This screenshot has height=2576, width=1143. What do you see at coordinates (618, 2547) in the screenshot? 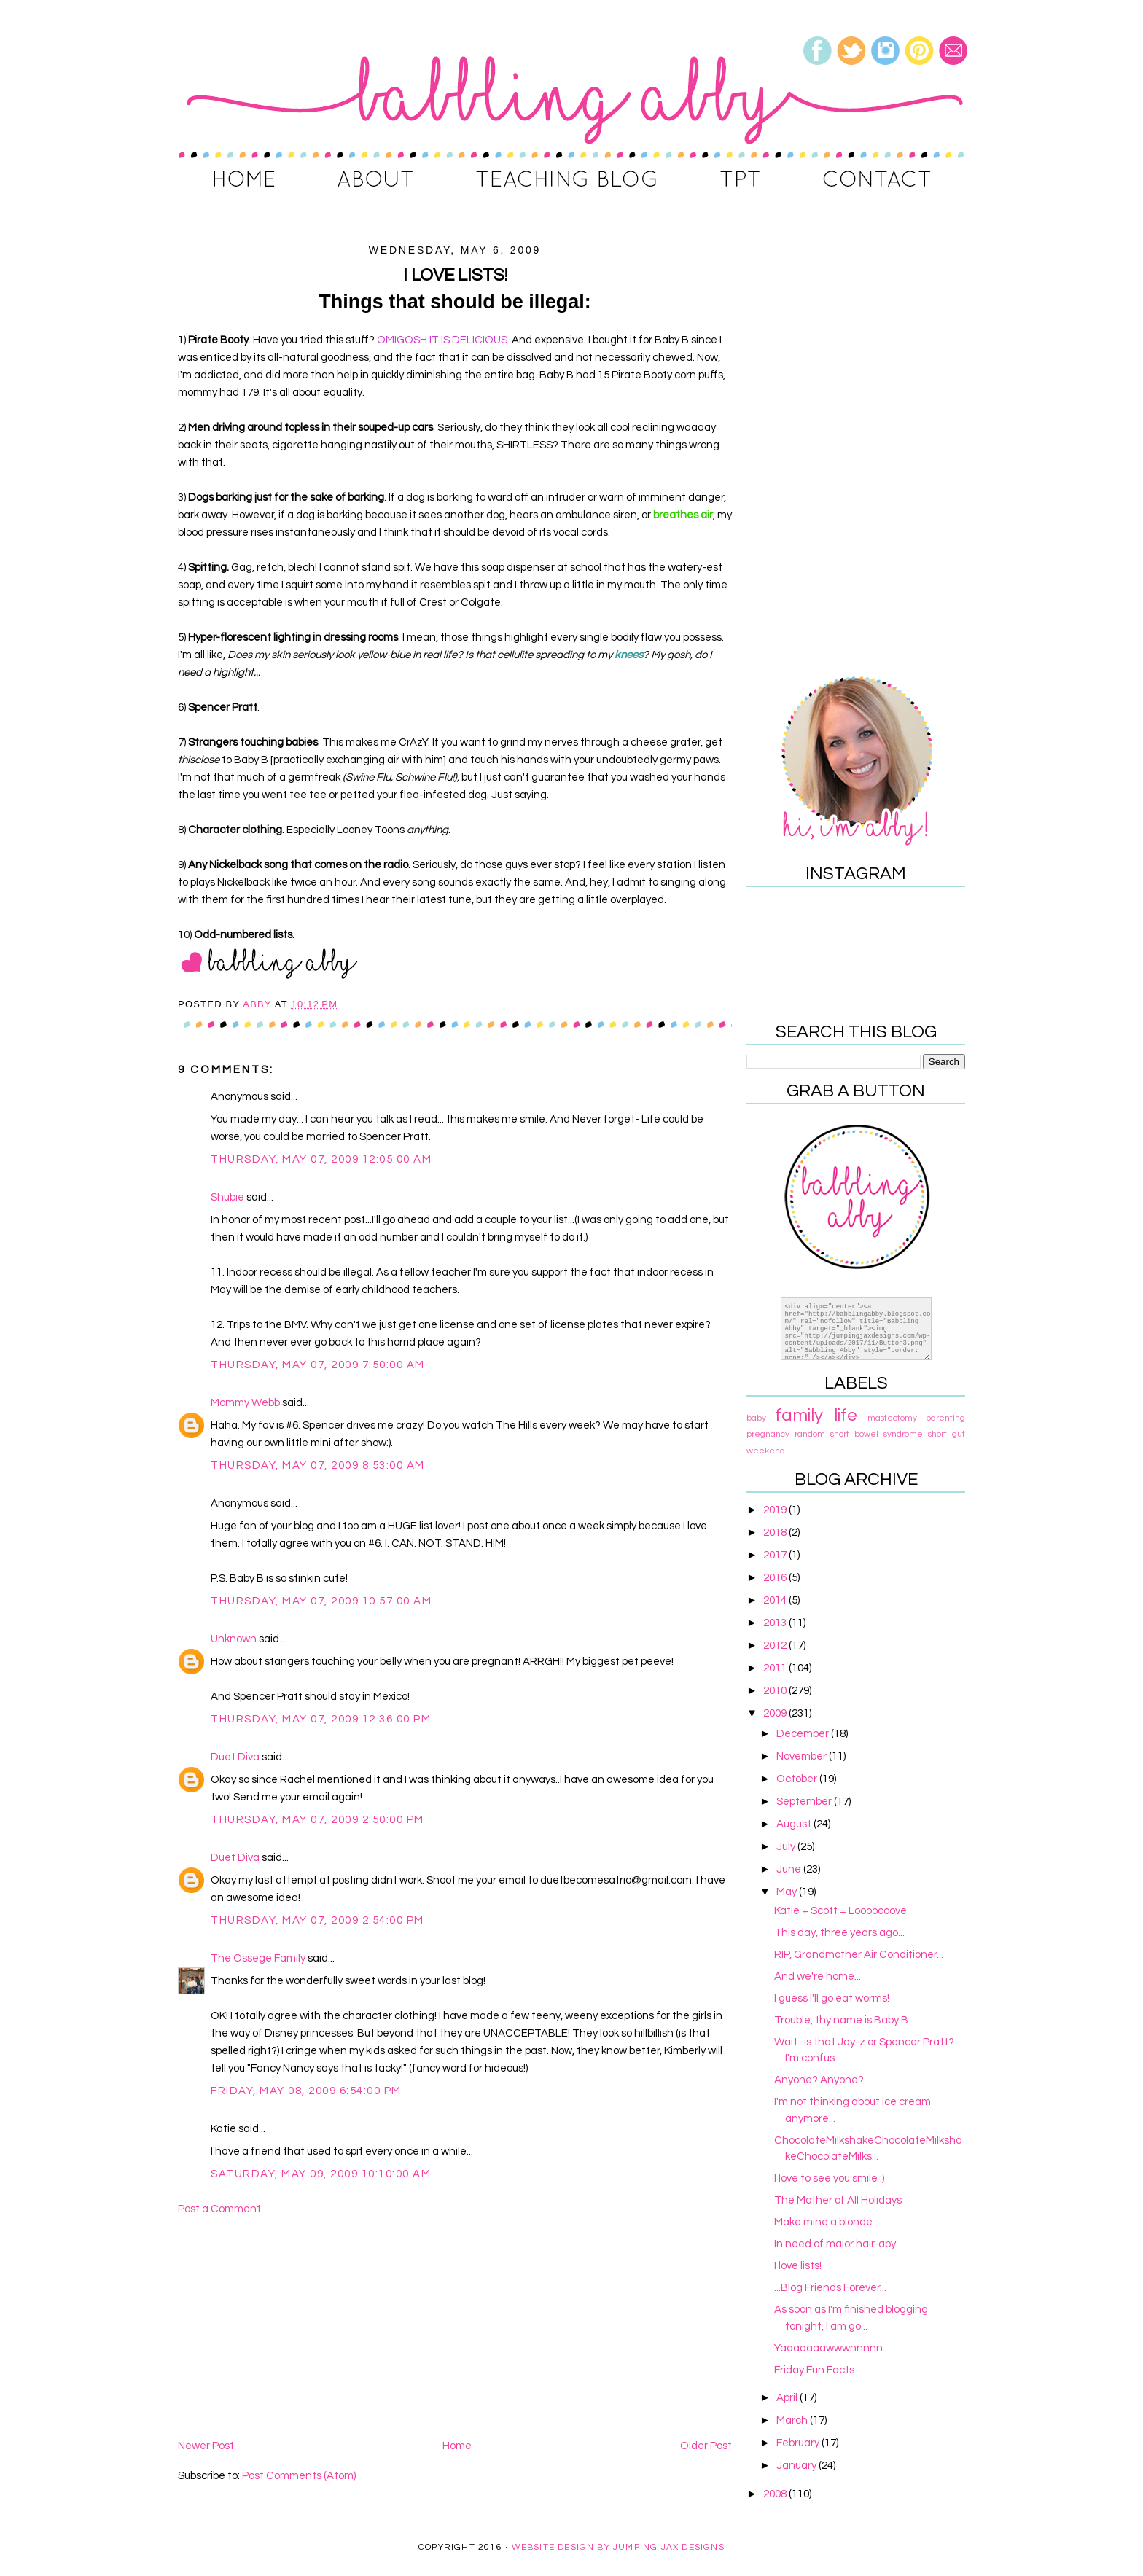
I see `Website Design By Jumping Jax Designs` at bounding box center [618, 2547].